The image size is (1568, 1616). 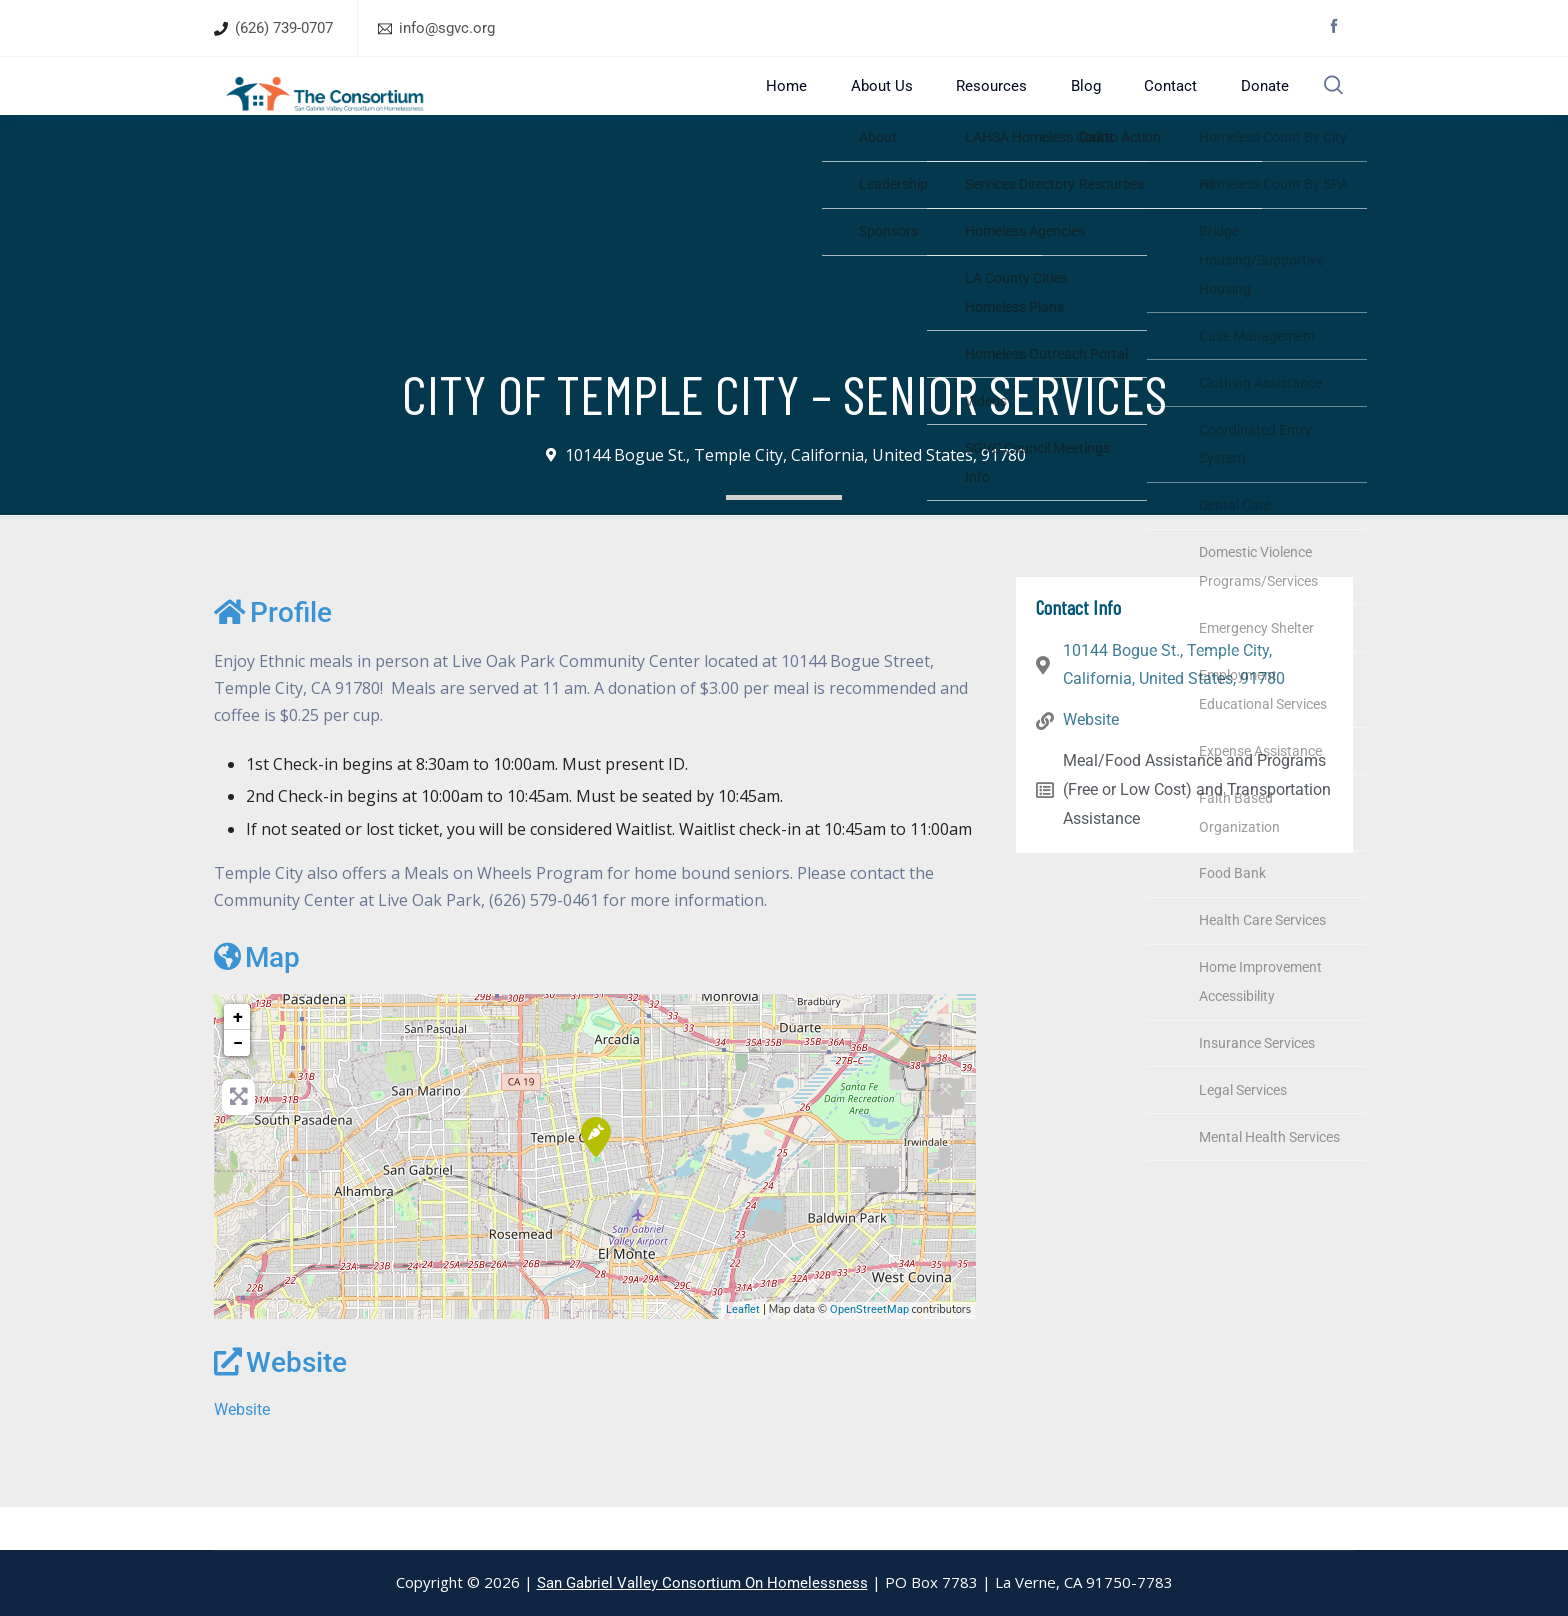 I want to click on Leaflet, so click(x=743, y=1352).